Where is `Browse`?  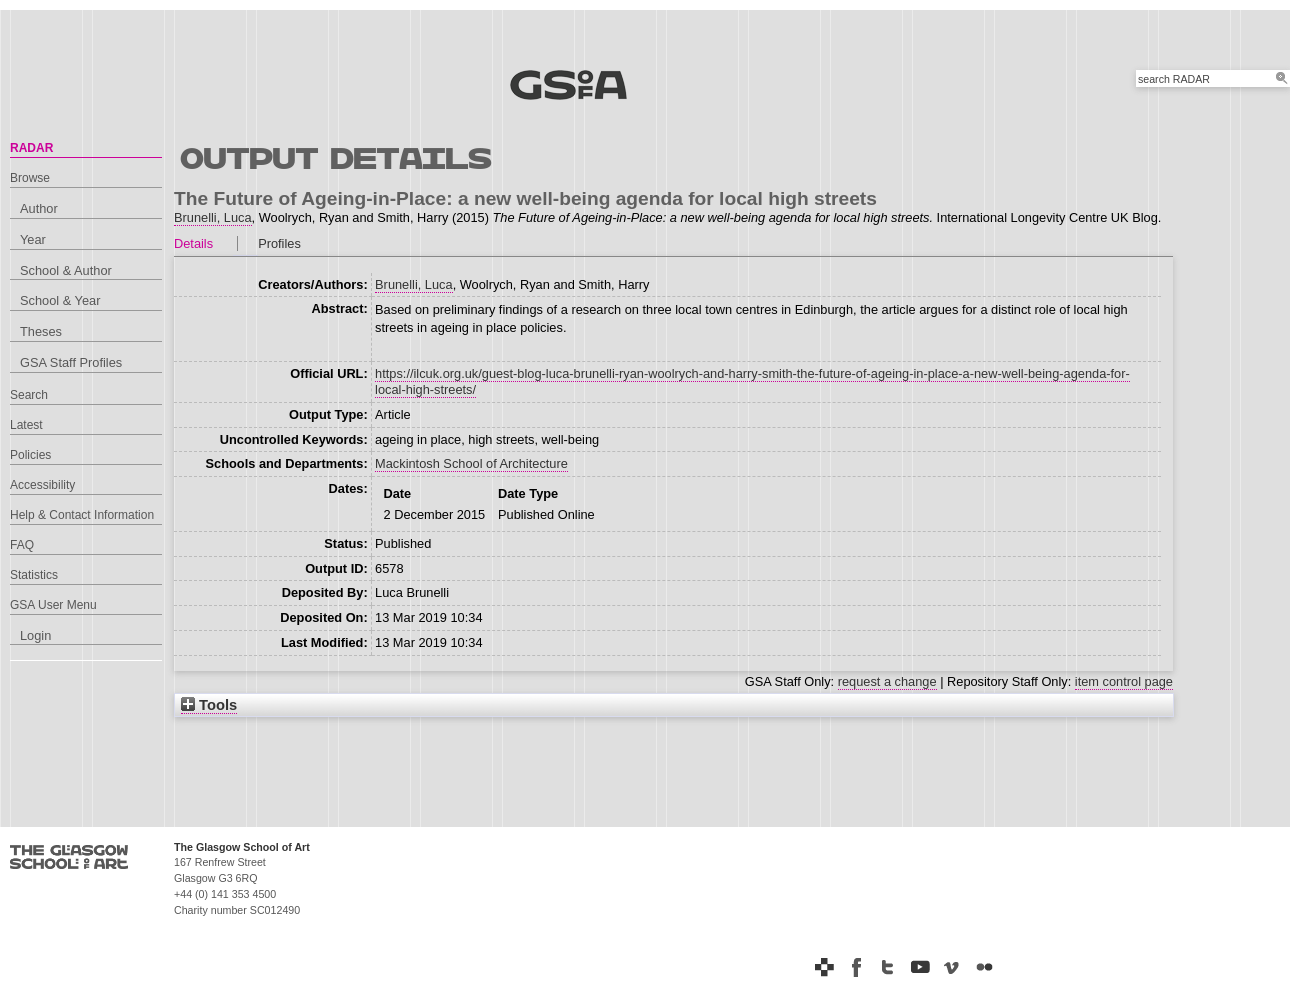 Browse is located at coordinates (30, 178).